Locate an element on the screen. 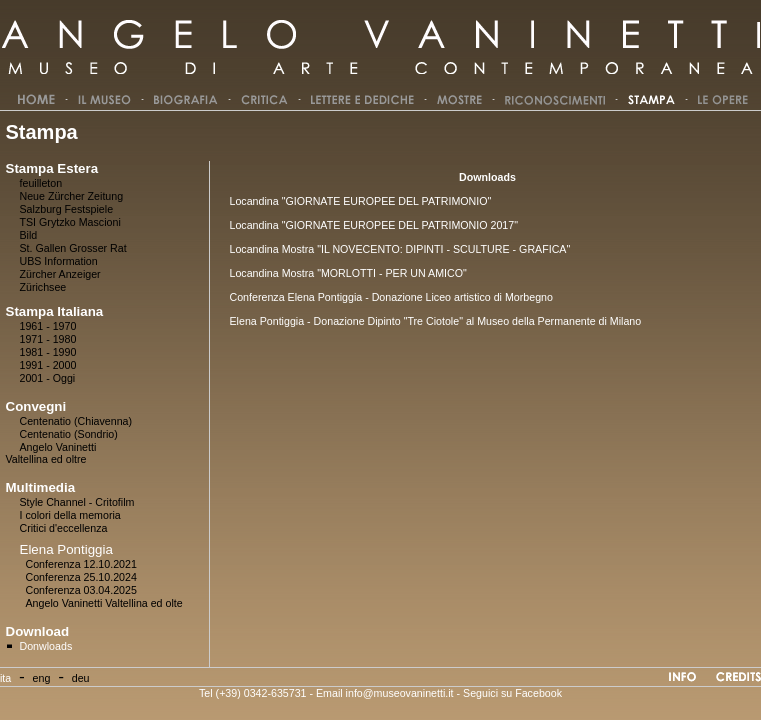  Donwloads is located at coordinates (46, 646).